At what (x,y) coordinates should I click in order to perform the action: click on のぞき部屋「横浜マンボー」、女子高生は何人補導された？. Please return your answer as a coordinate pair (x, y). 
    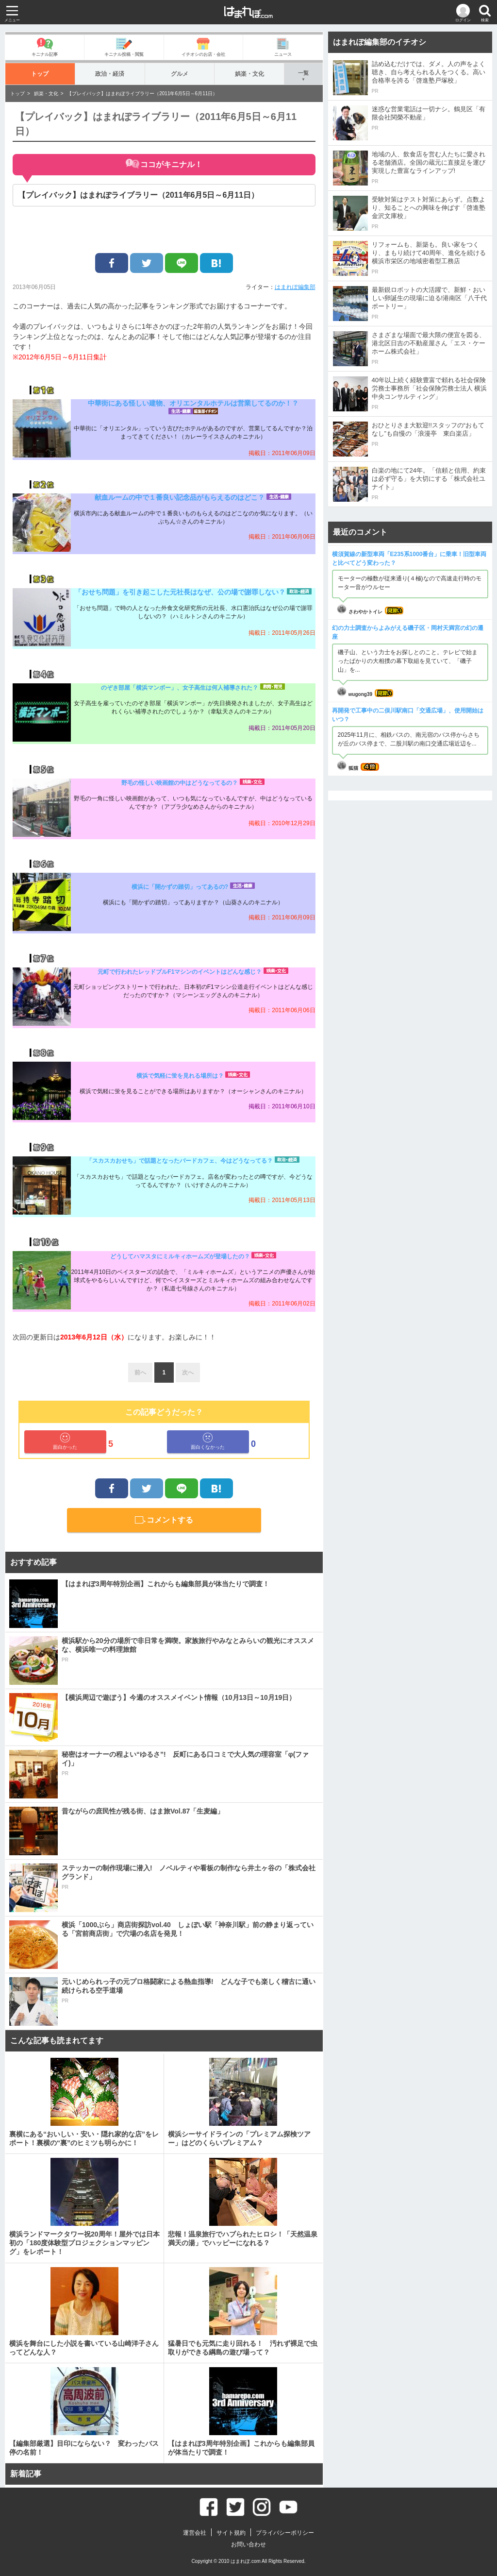
    Looking at the image, I should click on (179, 687).